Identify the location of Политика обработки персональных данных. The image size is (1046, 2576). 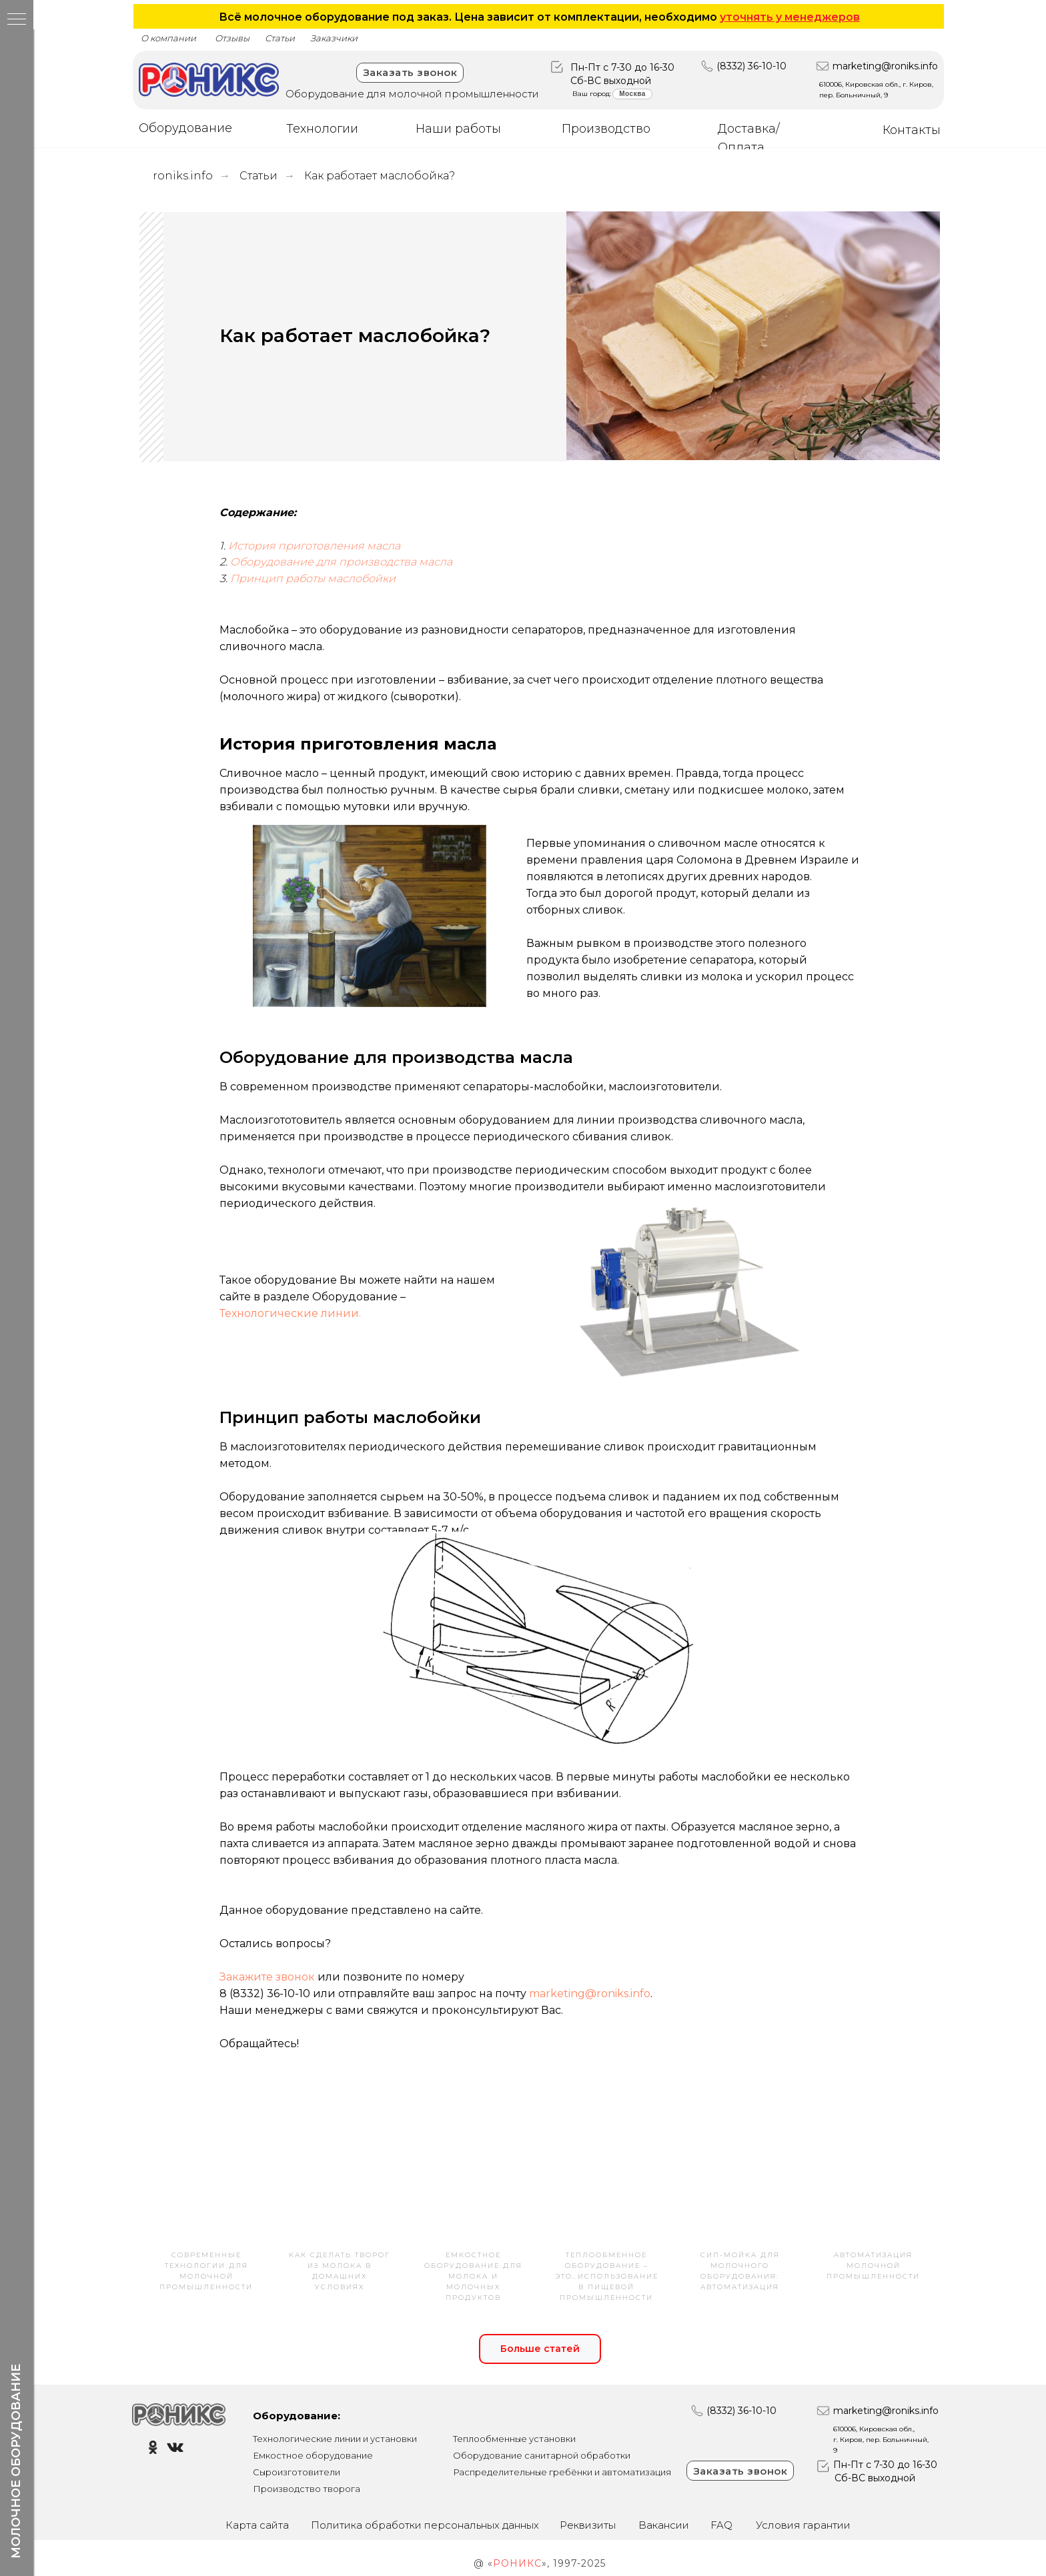
(425, 2525).